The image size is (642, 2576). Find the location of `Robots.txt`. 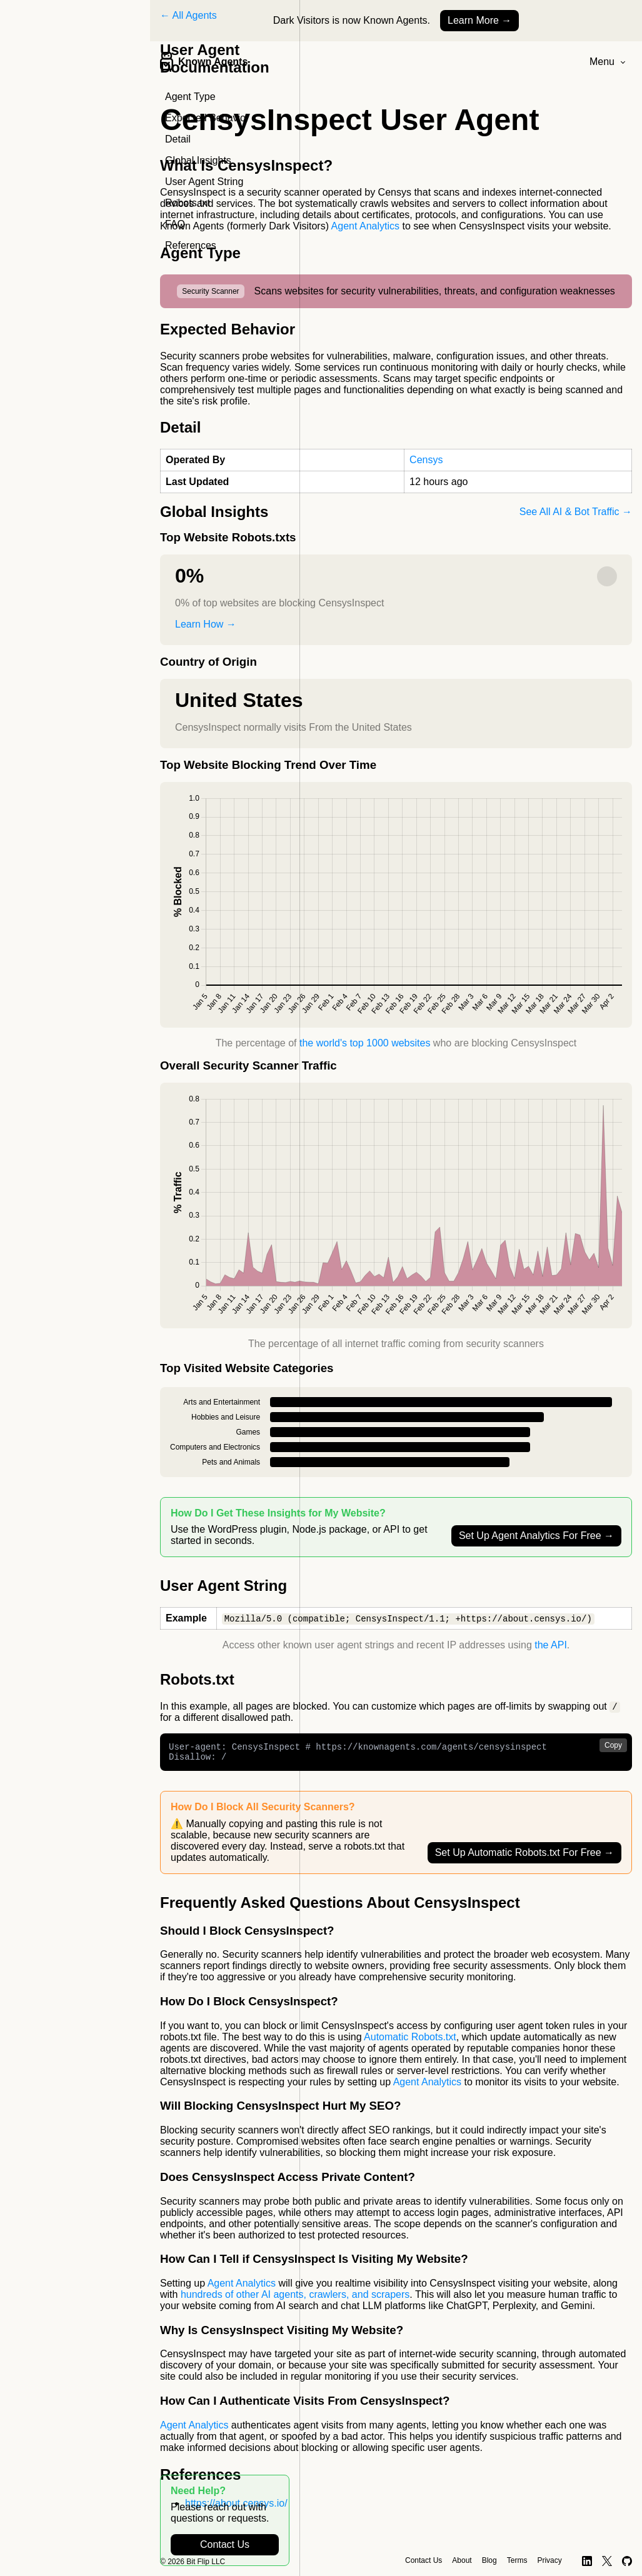

Robots.txt is located at coordinates (187, 203).